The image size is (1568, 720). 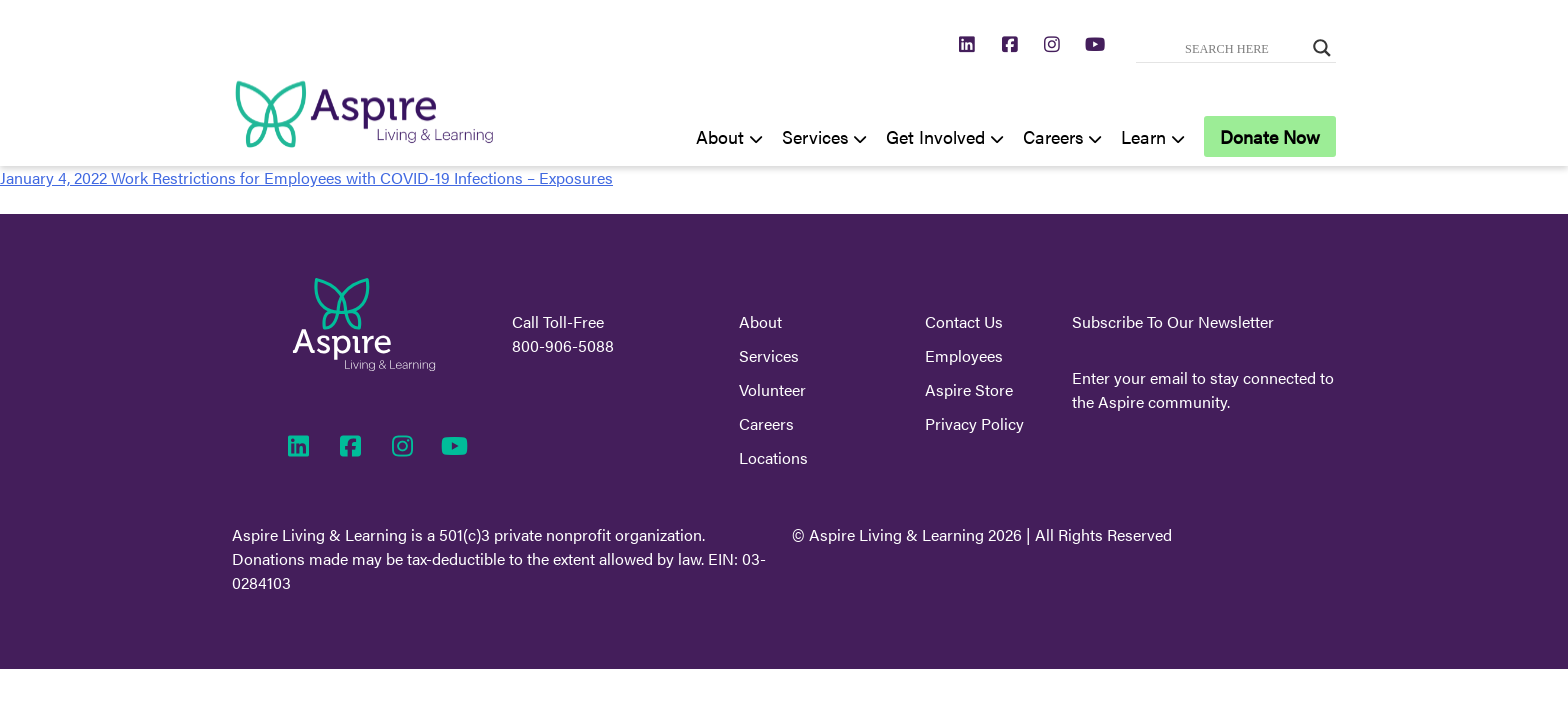 I want to click on [https://www.facebook.com/AspireLivingLearning], so click(x=1010, y=43).